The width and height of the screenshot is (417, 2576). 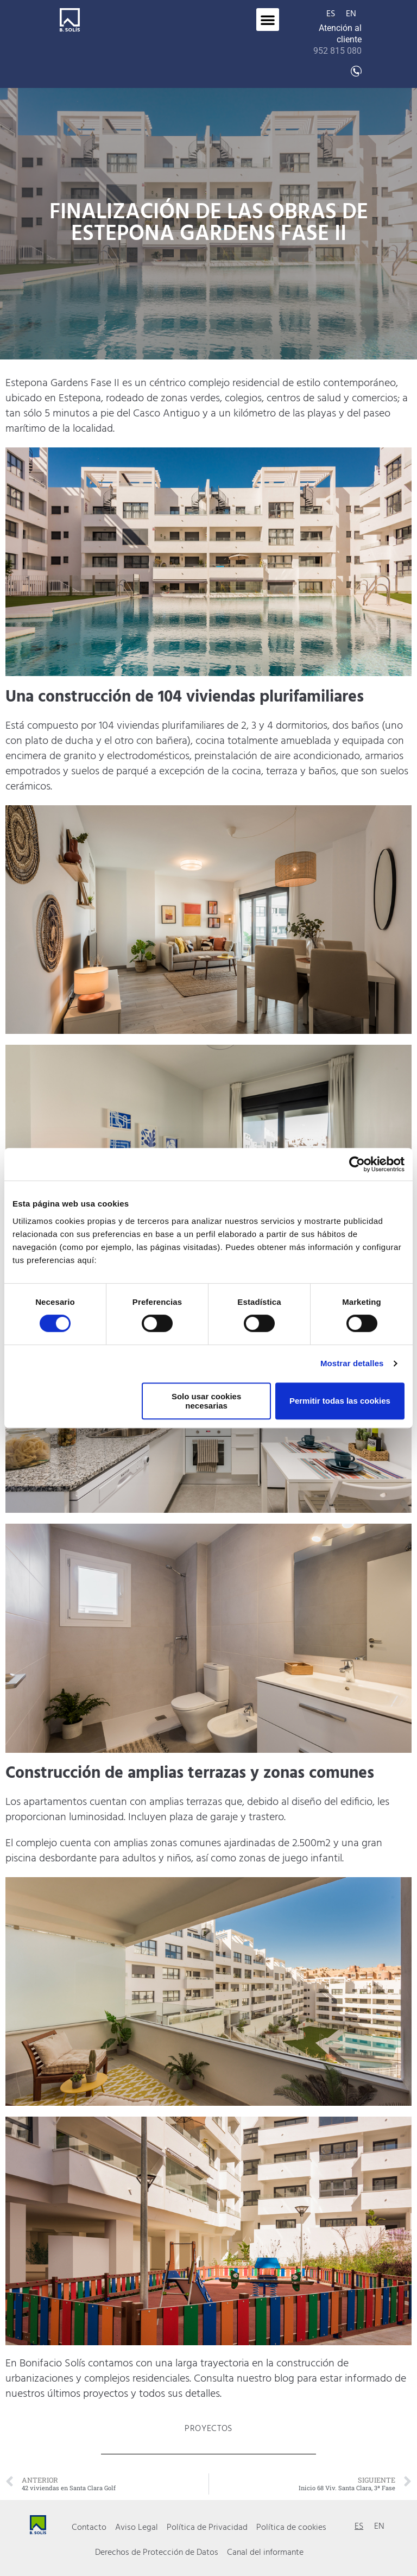 I want to click on [Cookiebot de Usercentrics - se abre en una nueva pestaña], so click(x=357, y=1164).